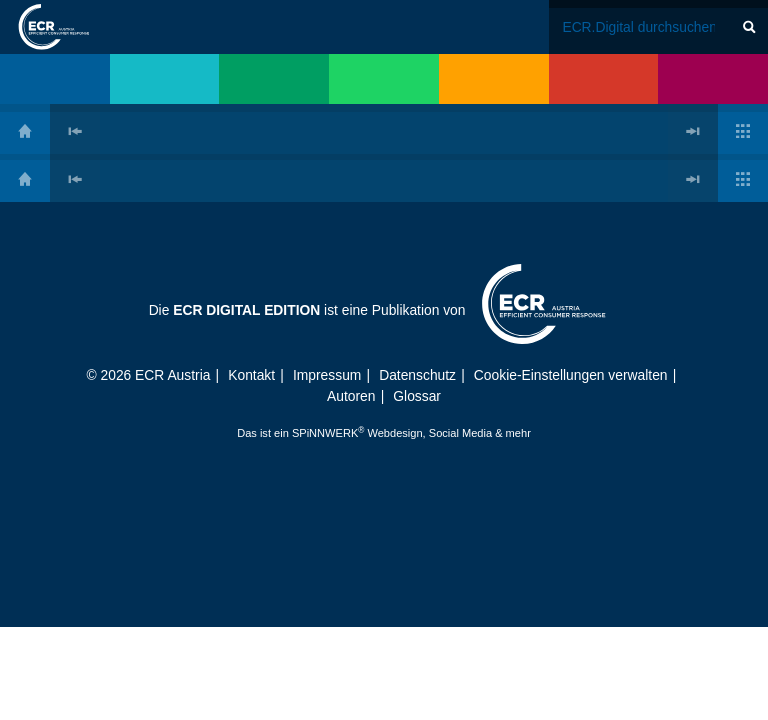  Describe the element at coordinates (351, 396) in the screenshot. I see `Autoren` at that location.